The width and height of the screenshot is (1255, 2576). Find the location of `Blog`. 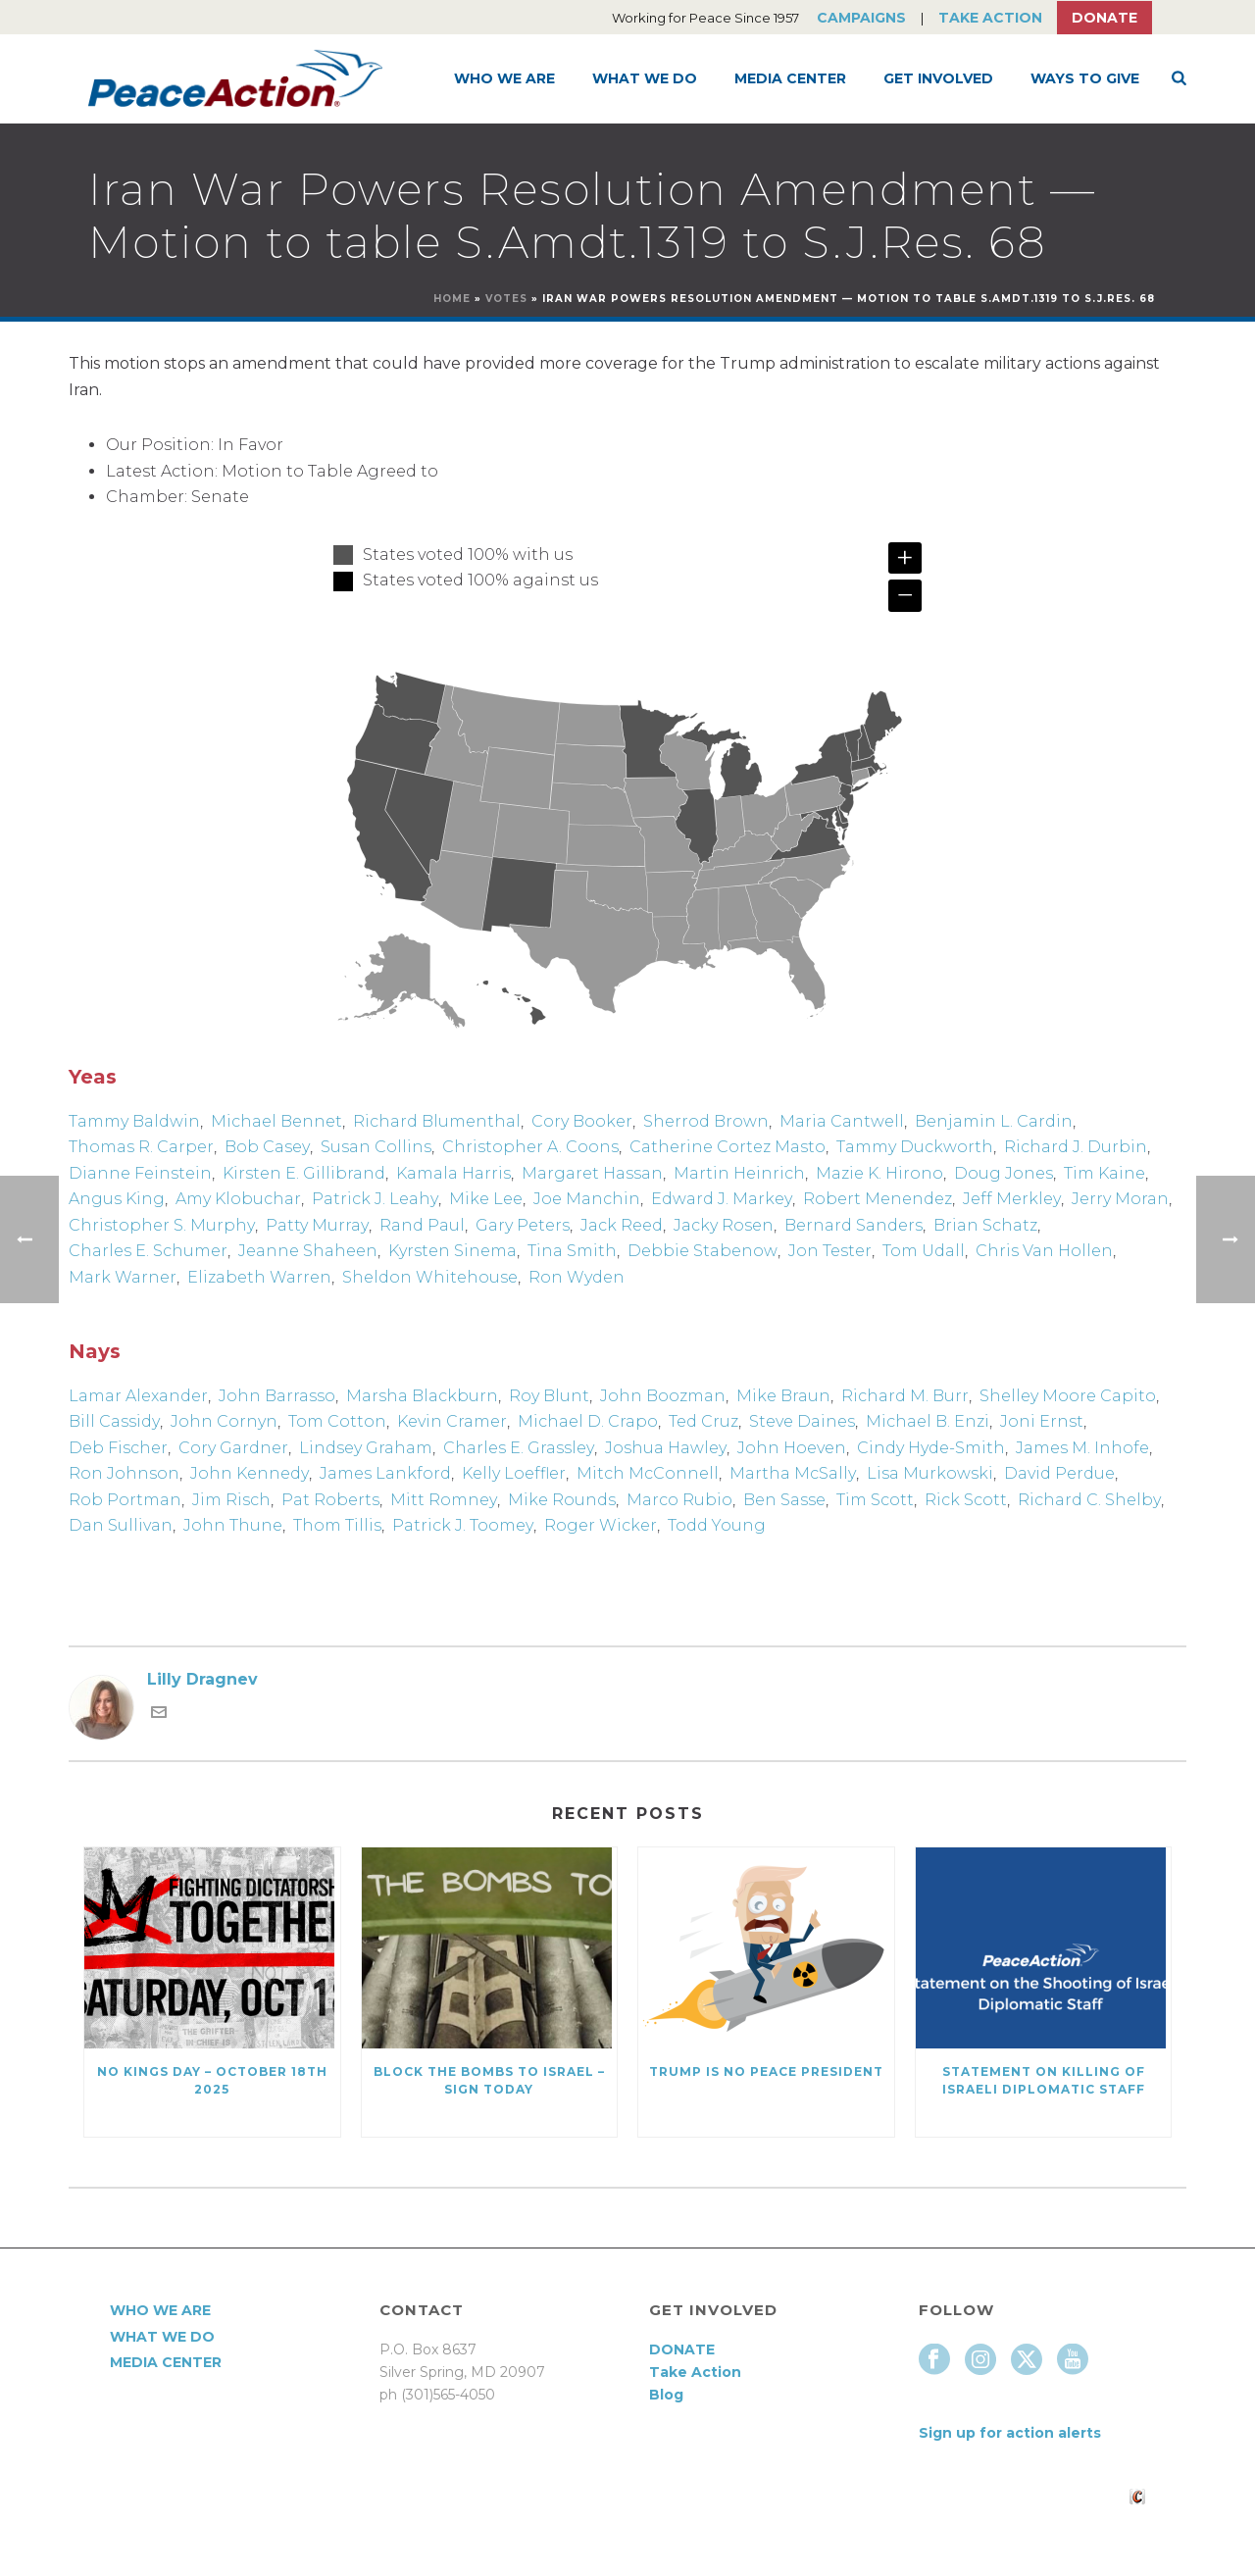

Blog is located at coordinates (666, 2394).